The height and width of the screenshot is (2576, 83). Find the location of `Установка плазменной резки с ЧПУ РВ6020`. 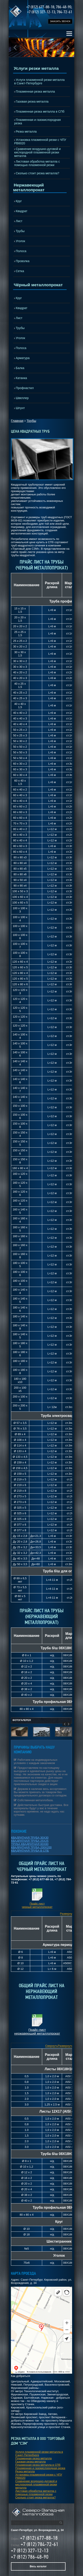

Установка плазменной резки с ЧПУ РВ6020 is located at coordinates (40, 141).